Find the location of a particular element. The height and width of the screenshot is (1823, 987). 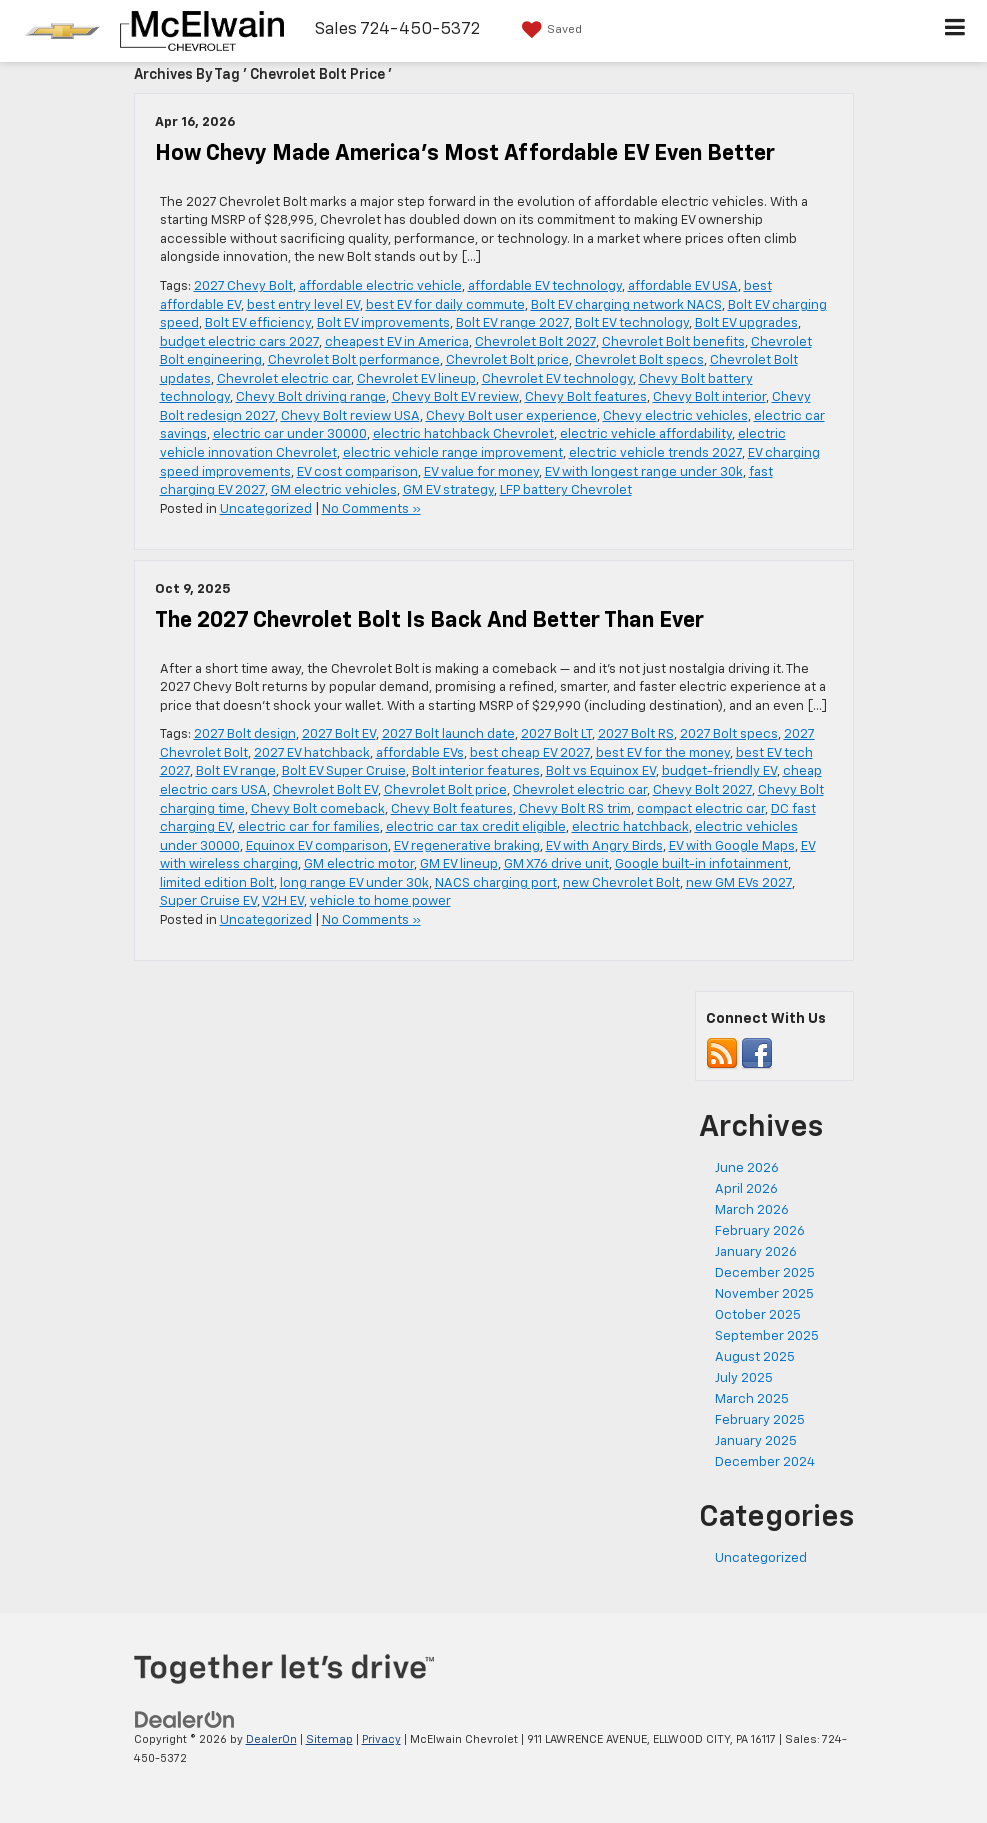

2027 EV hatchback is located at coordinates (312, 753).